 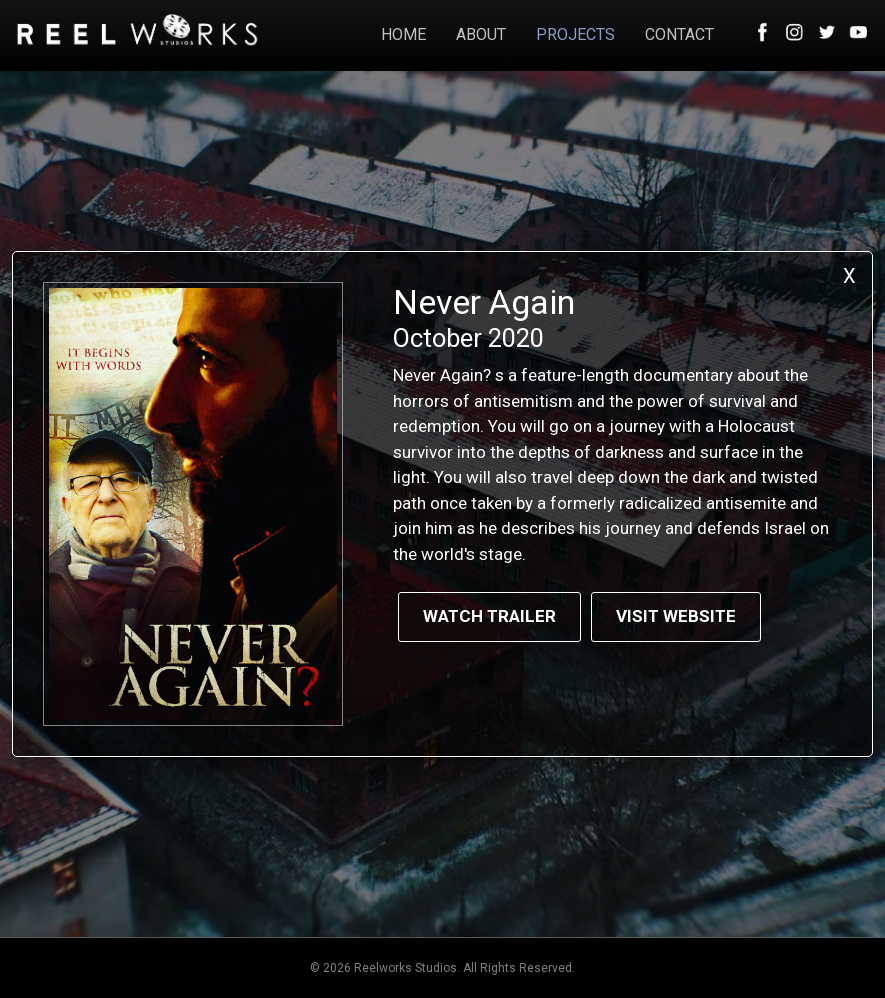 What do you see at coordinates (481, 34) in the screenshot?
I see `ABOUT` at bounding box center [481, 34].